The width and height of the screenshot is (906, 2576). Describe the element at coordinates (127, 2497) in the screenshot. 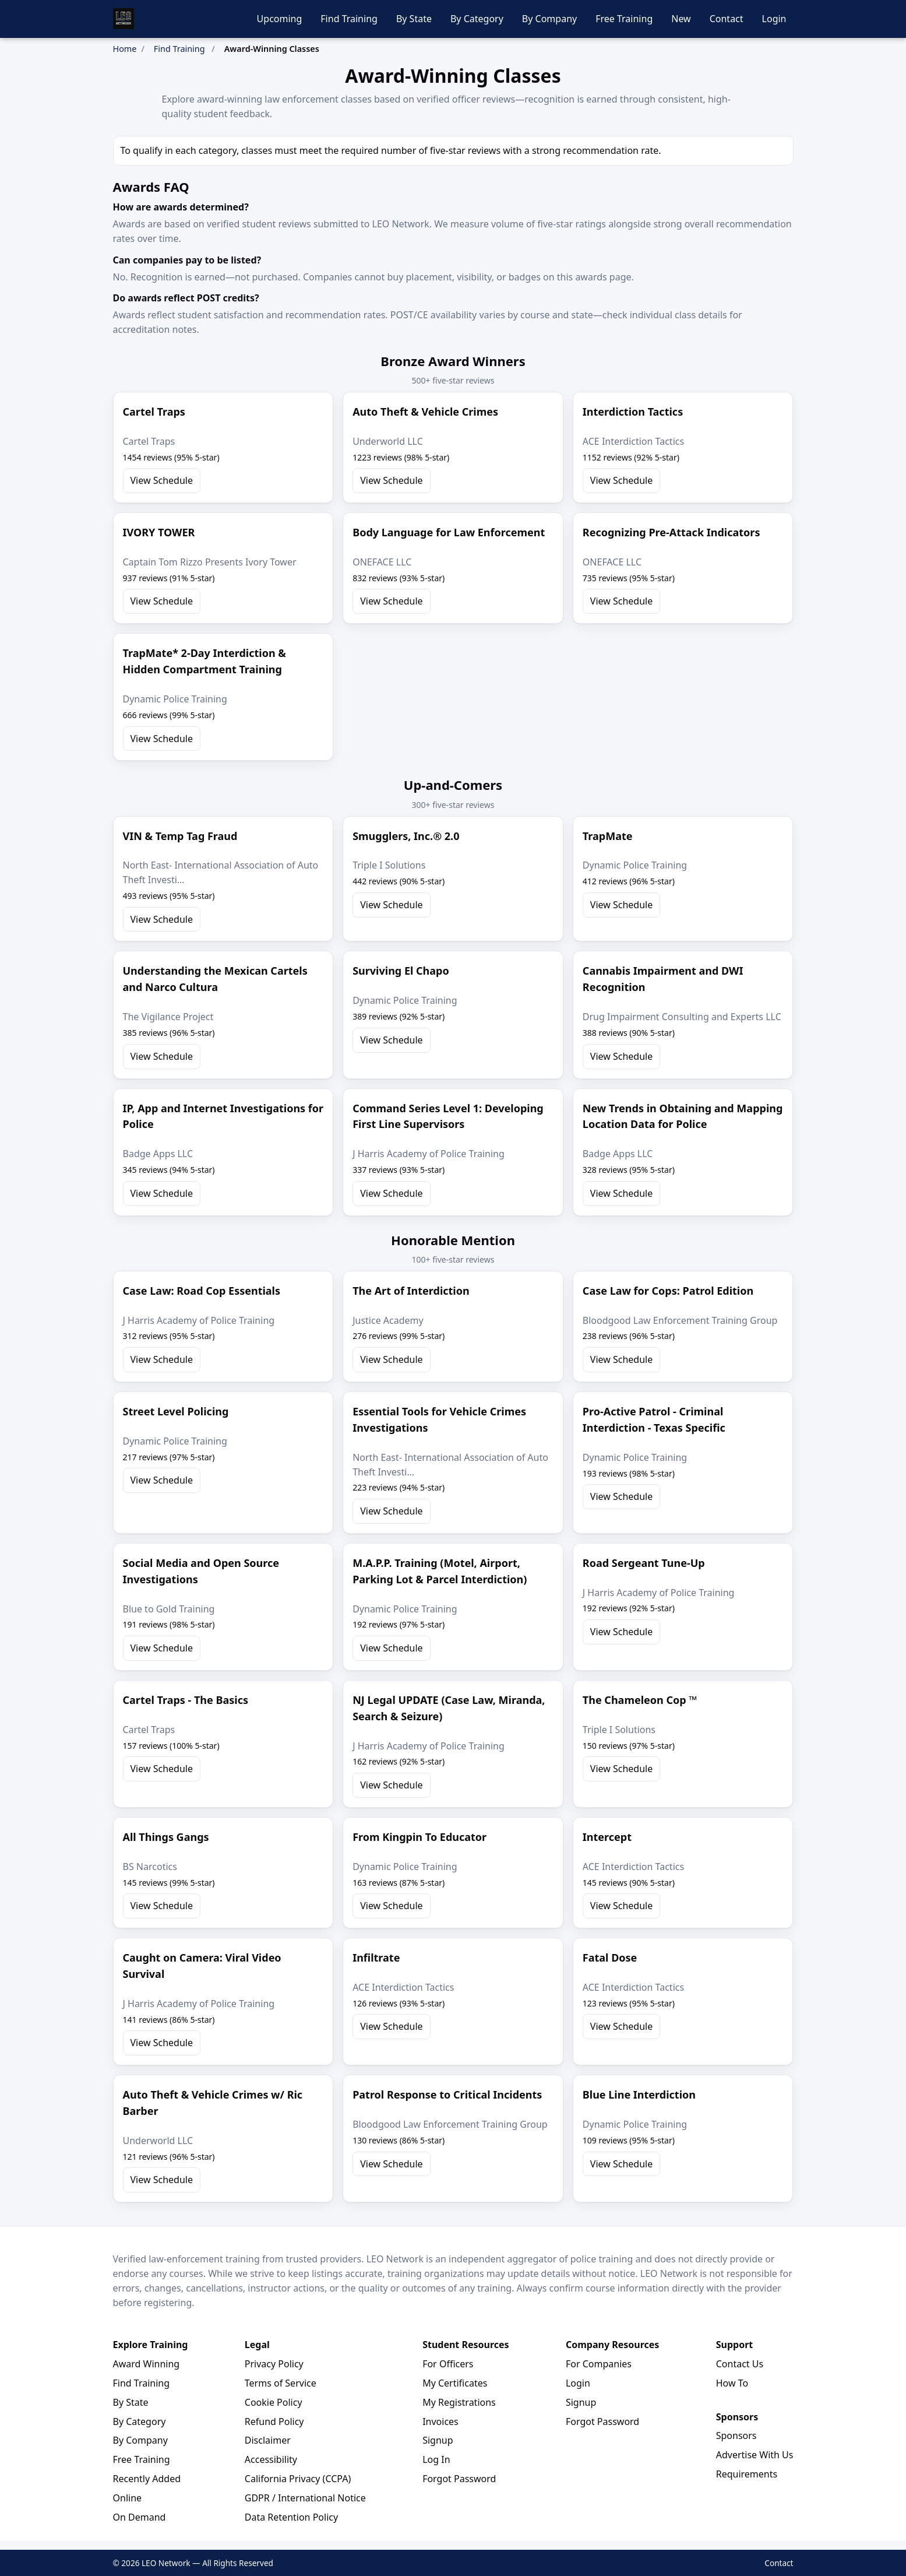

I see `Online` at that location.